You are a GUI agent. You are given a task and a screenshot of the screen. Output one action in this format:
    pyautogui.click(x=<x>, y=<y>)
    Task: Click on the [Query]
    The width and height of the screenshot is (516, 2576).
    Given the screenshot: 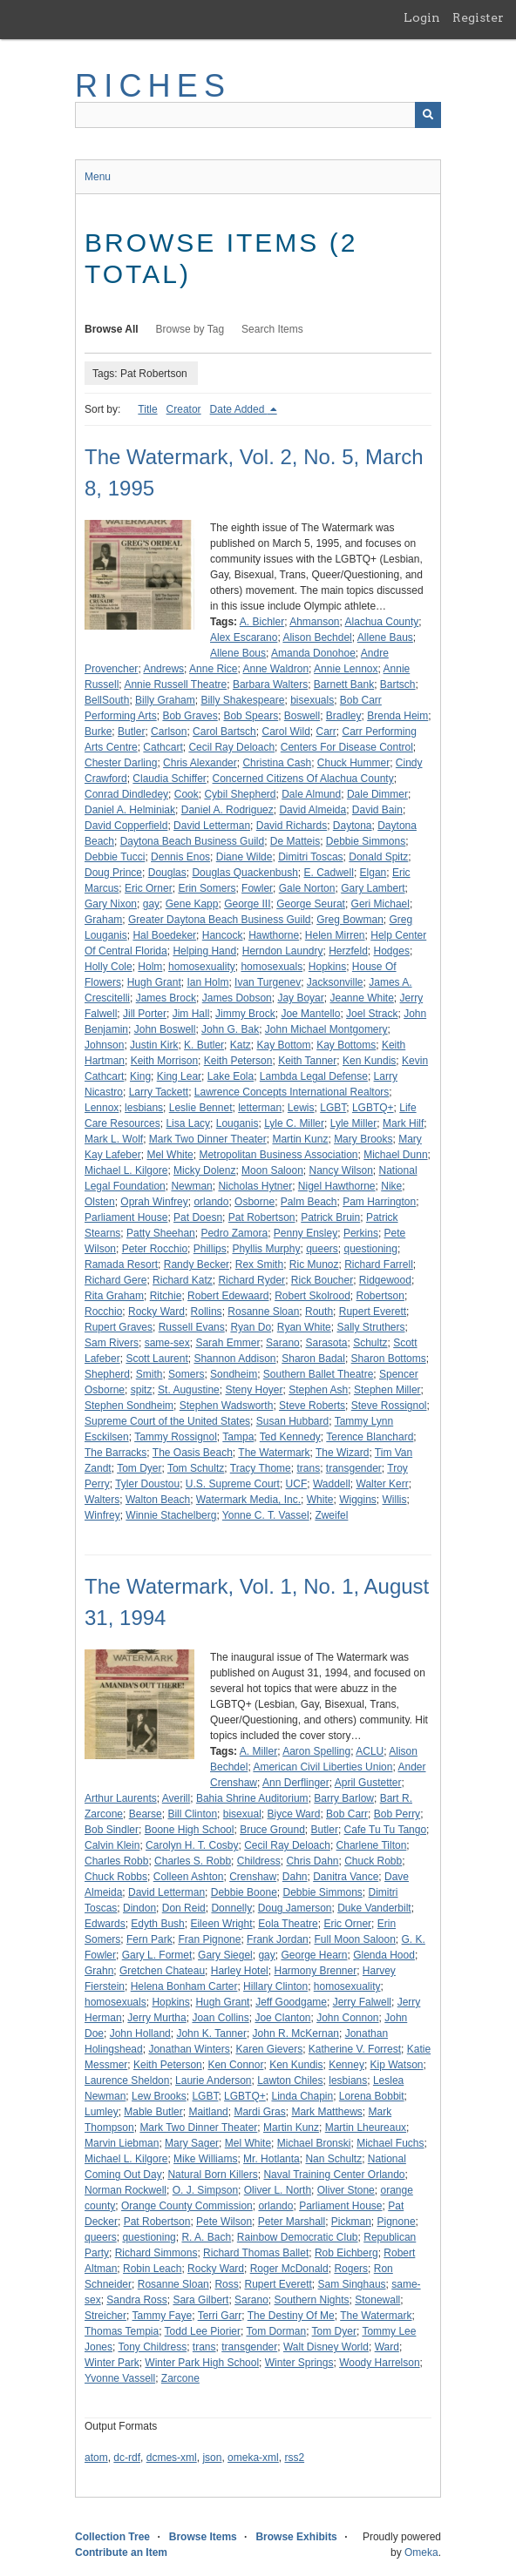 What is the action you would take?
    pyautogui.click(x=258, y=115)
    